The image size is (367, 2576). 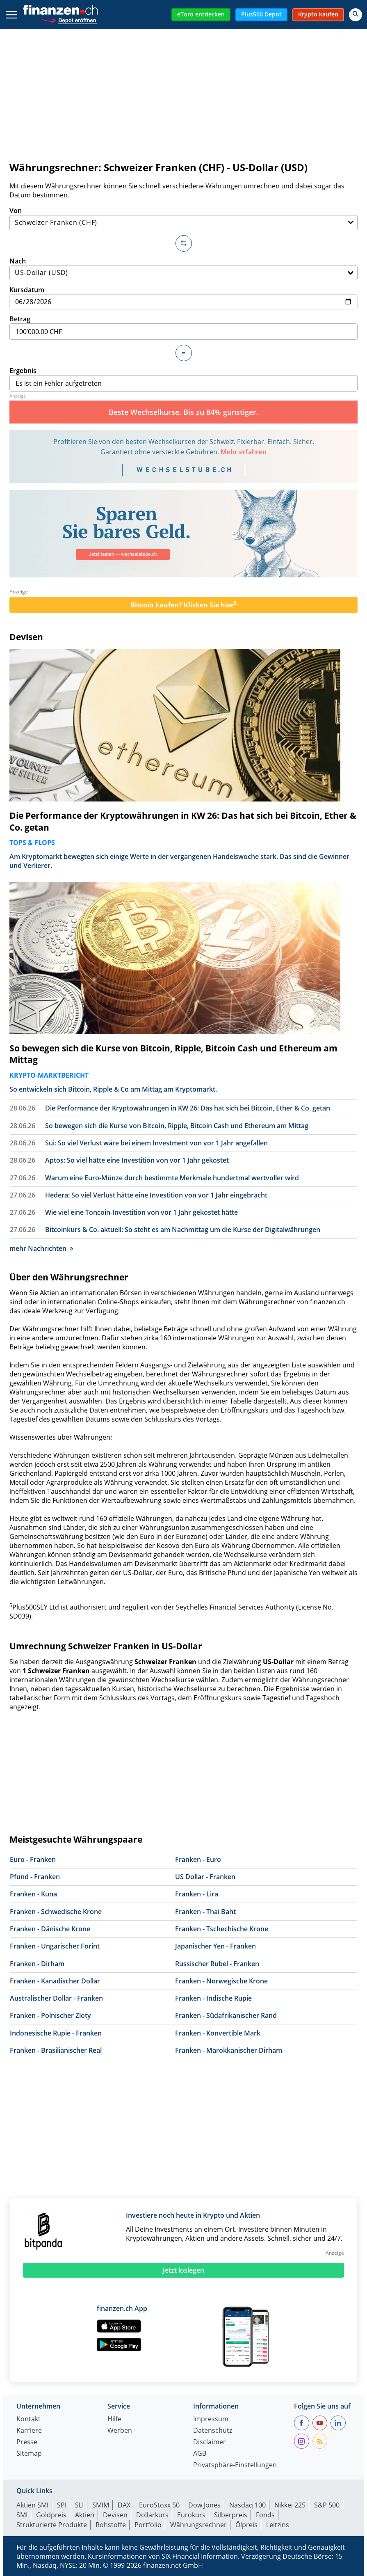 What do you see at coordinates (265, 2514) in the screenshot?
I see `Fonds` at bounding box center [265, 2514].